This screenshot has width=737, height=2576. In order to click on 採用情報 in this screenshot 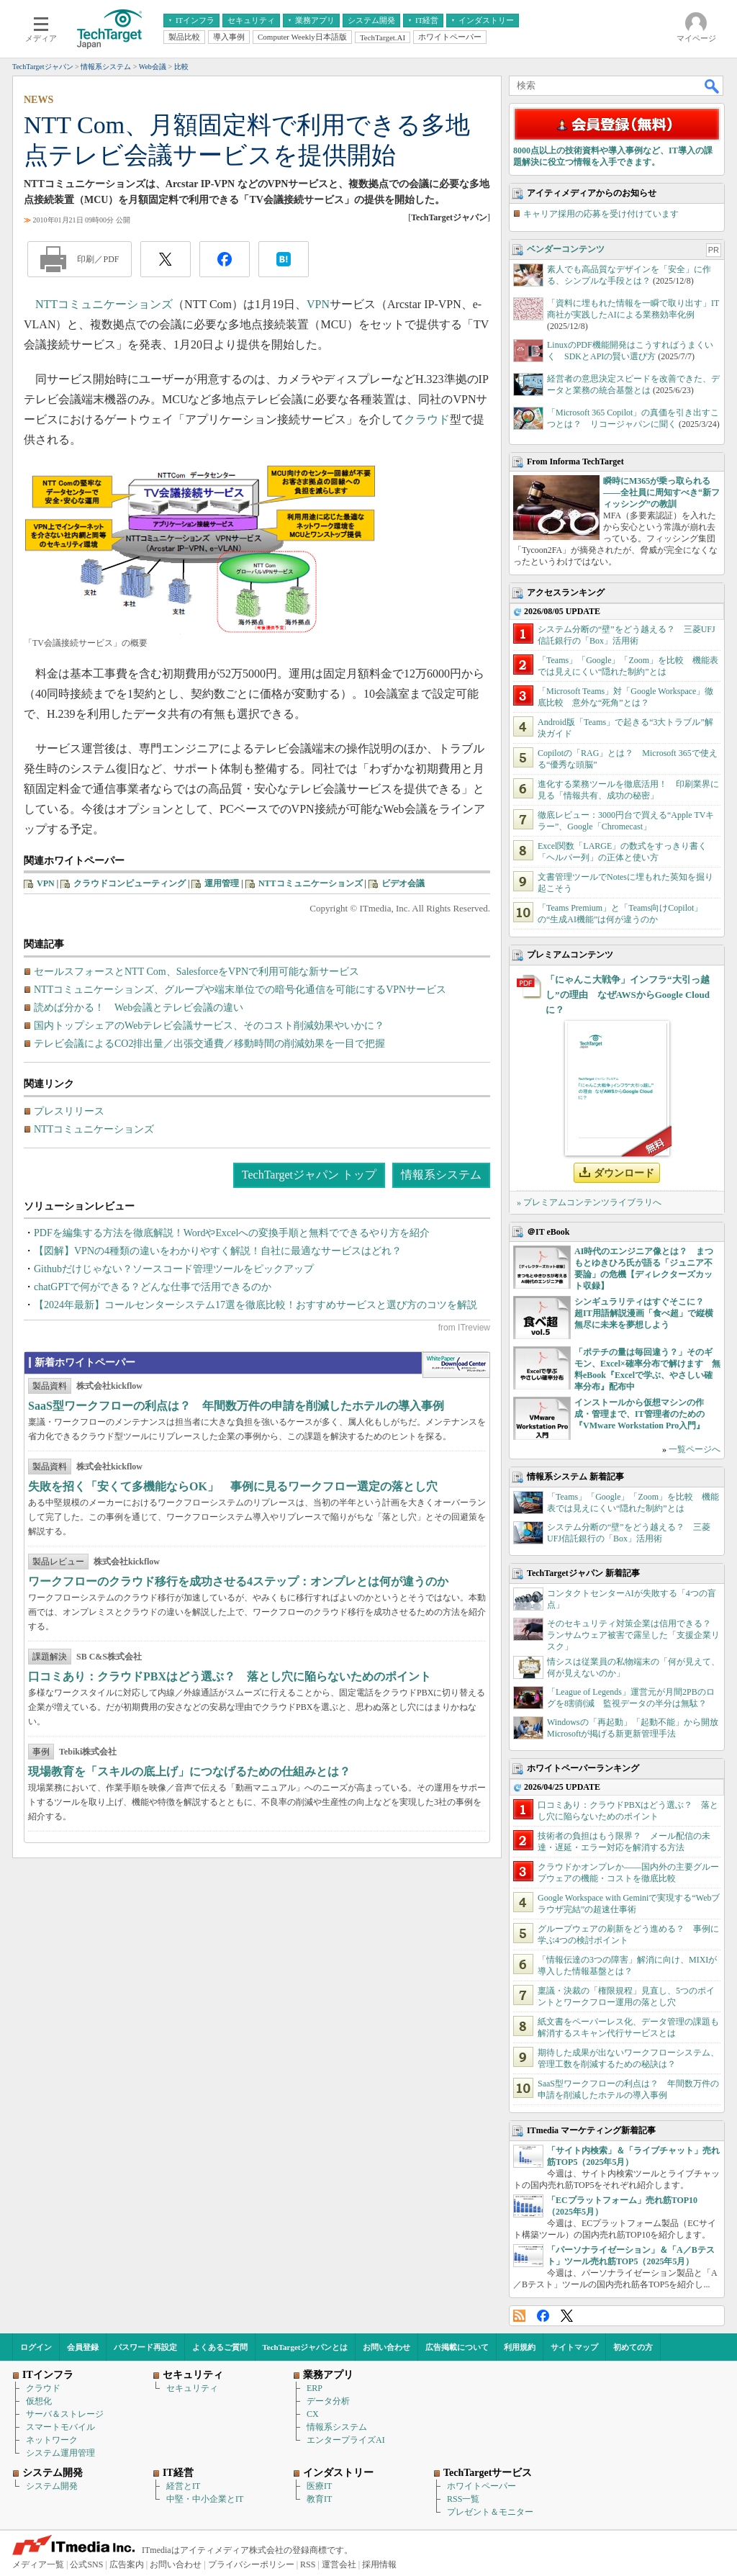, I will do `click(379, 2564)`.